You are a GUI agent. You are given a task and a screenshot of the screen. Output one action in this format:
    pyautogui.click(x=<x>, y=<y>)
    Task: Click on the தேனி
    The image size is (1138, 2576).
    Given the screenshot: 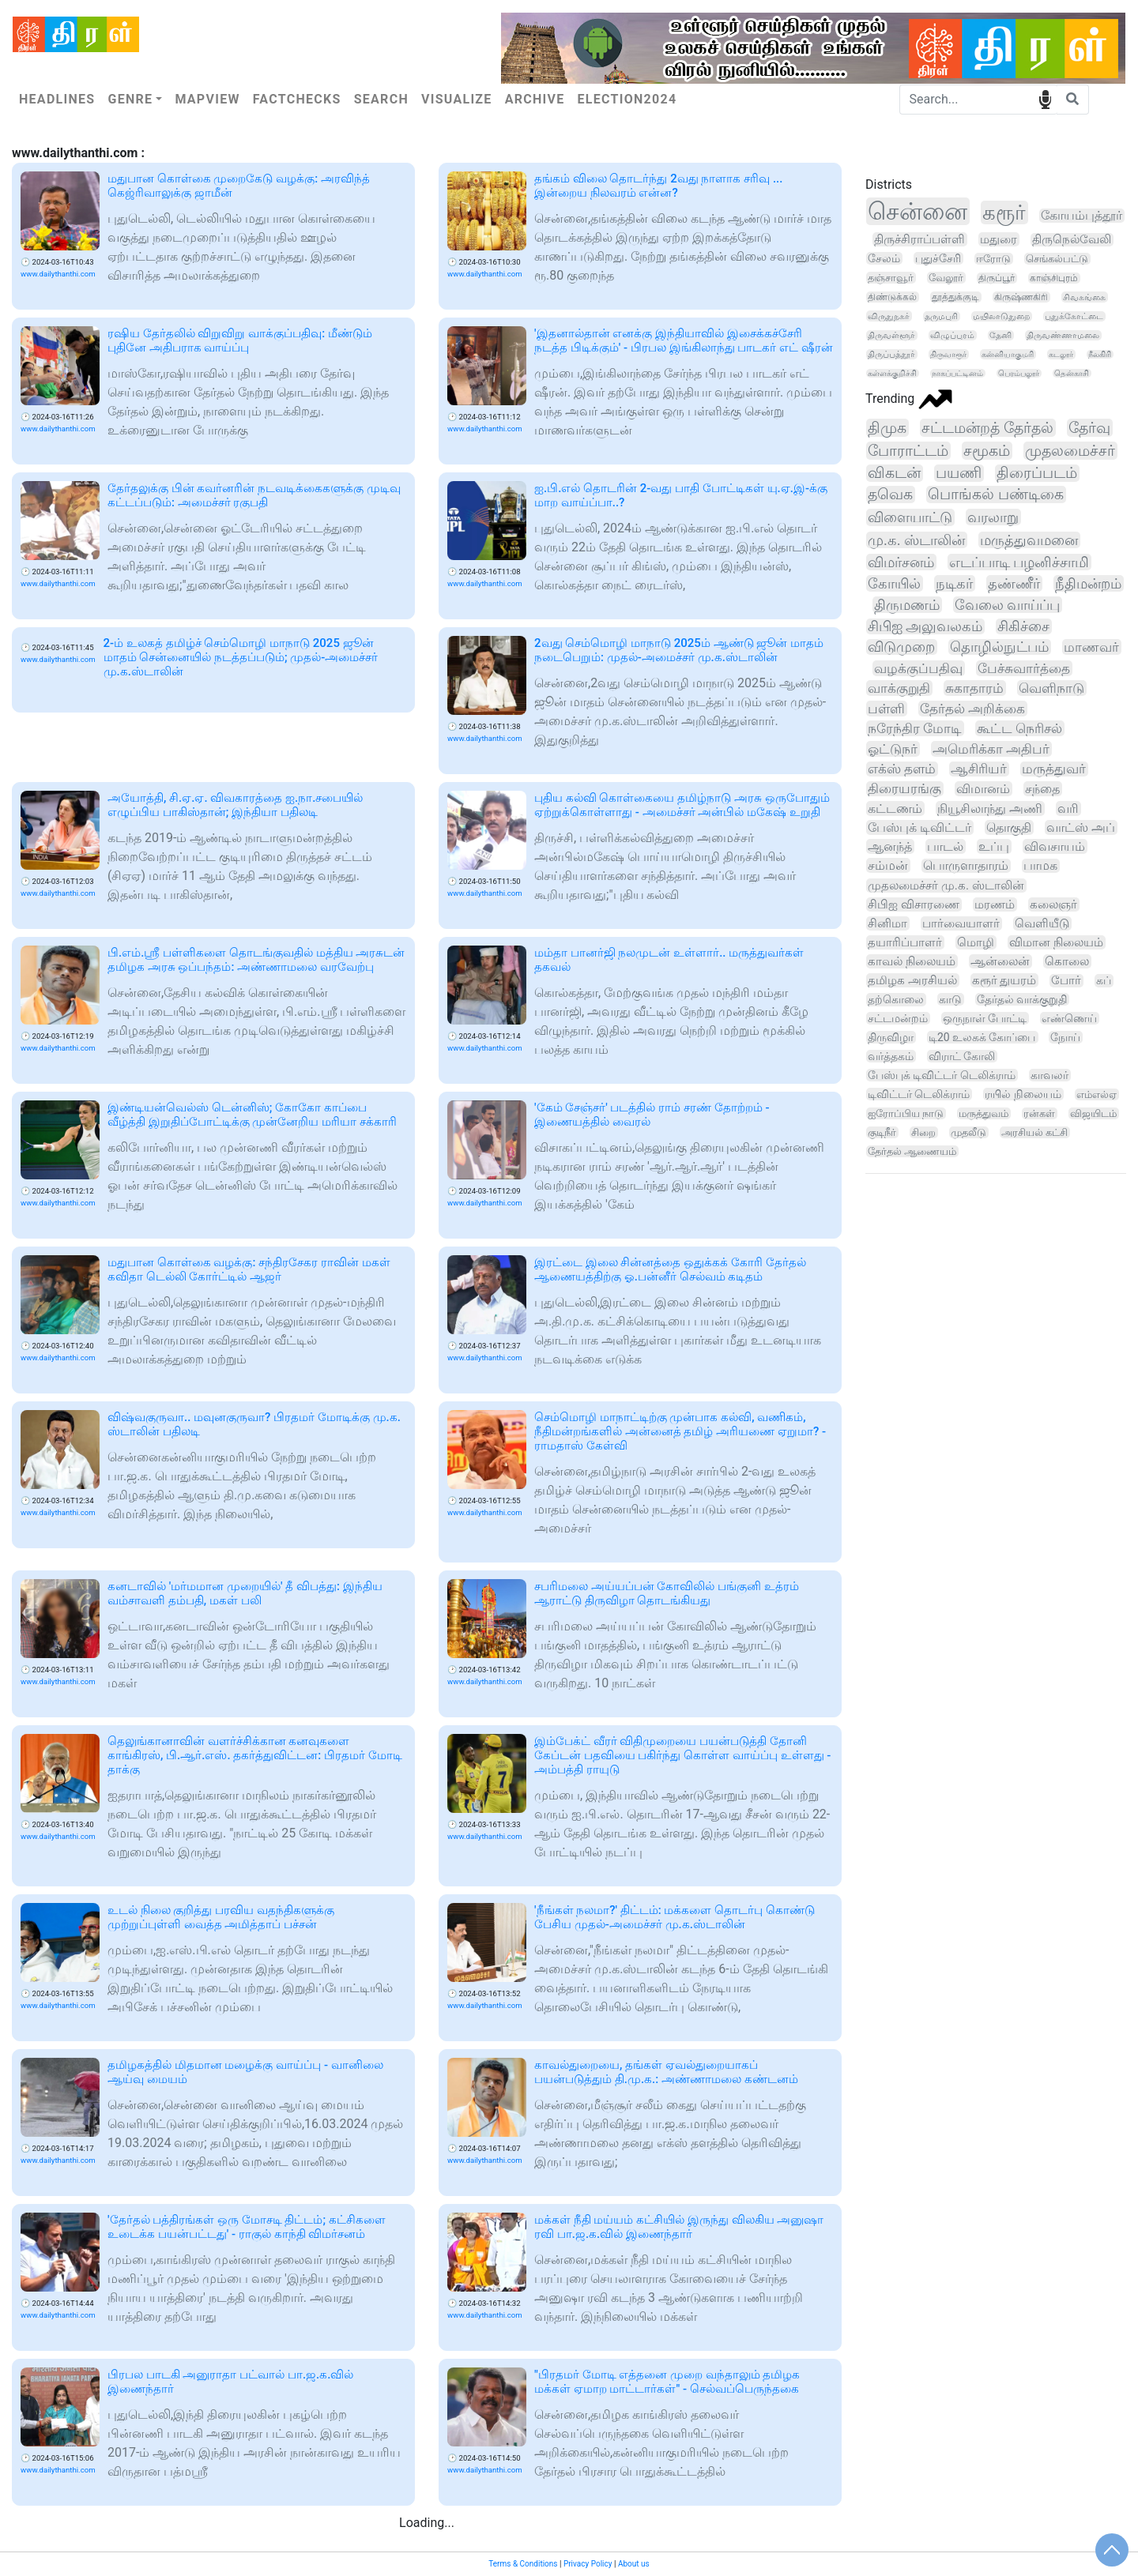 What is the action you would take?
    pyautogui.click(x=1000, y=335)
    